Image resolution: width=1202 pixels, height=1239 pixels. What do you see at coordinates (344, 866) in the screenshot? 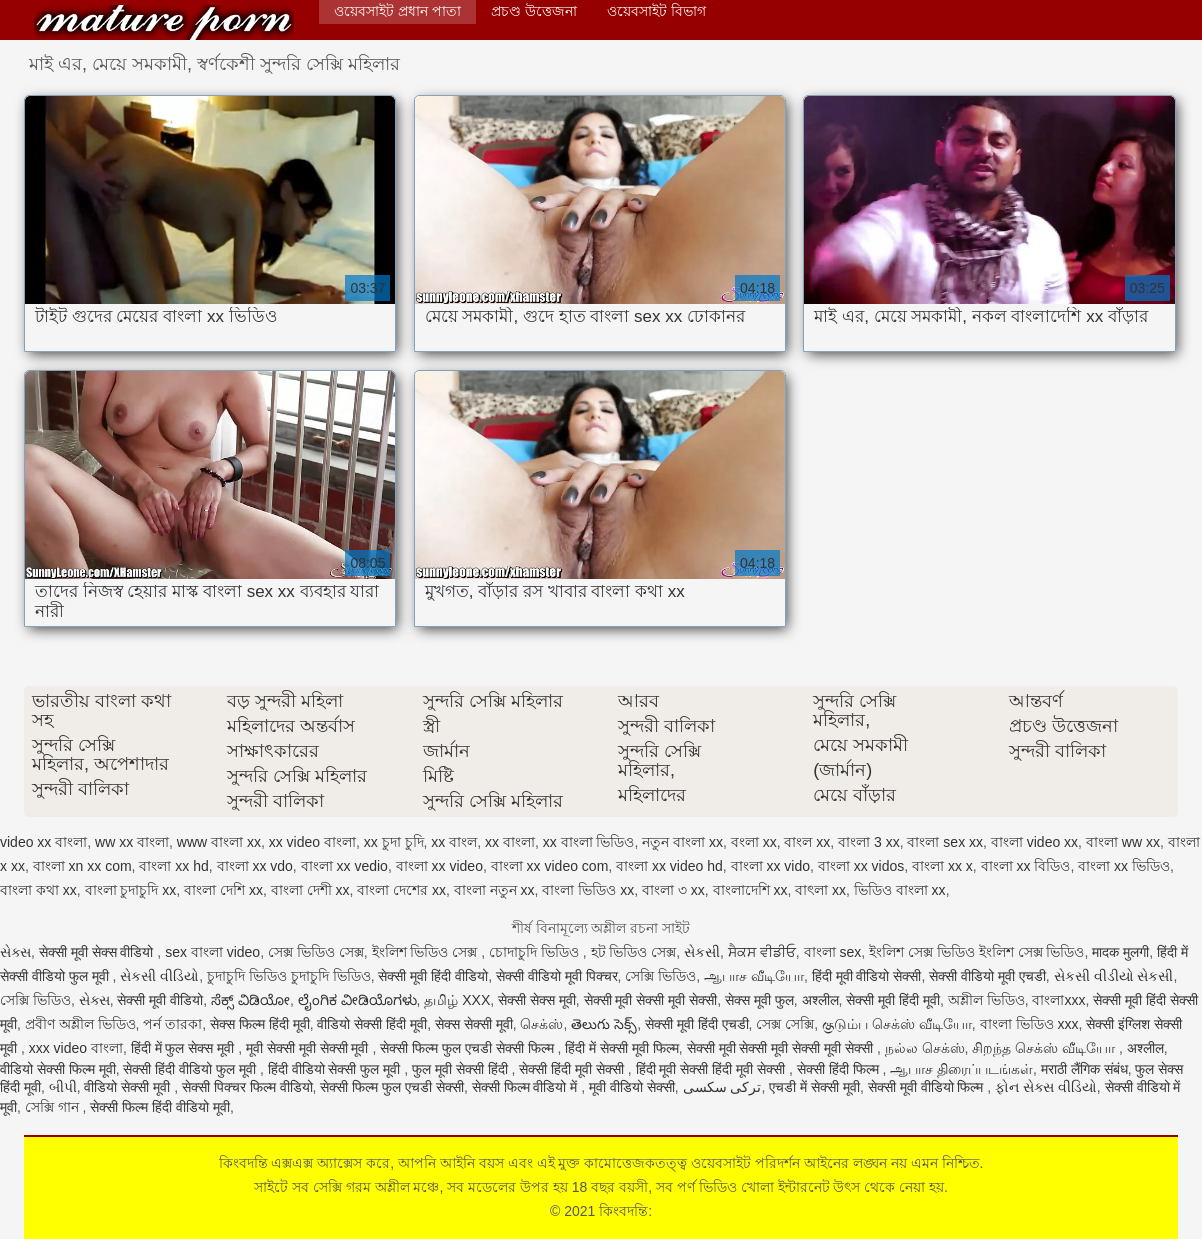
I see `বাংলা xx vedio` at bounding box center [344, 866].